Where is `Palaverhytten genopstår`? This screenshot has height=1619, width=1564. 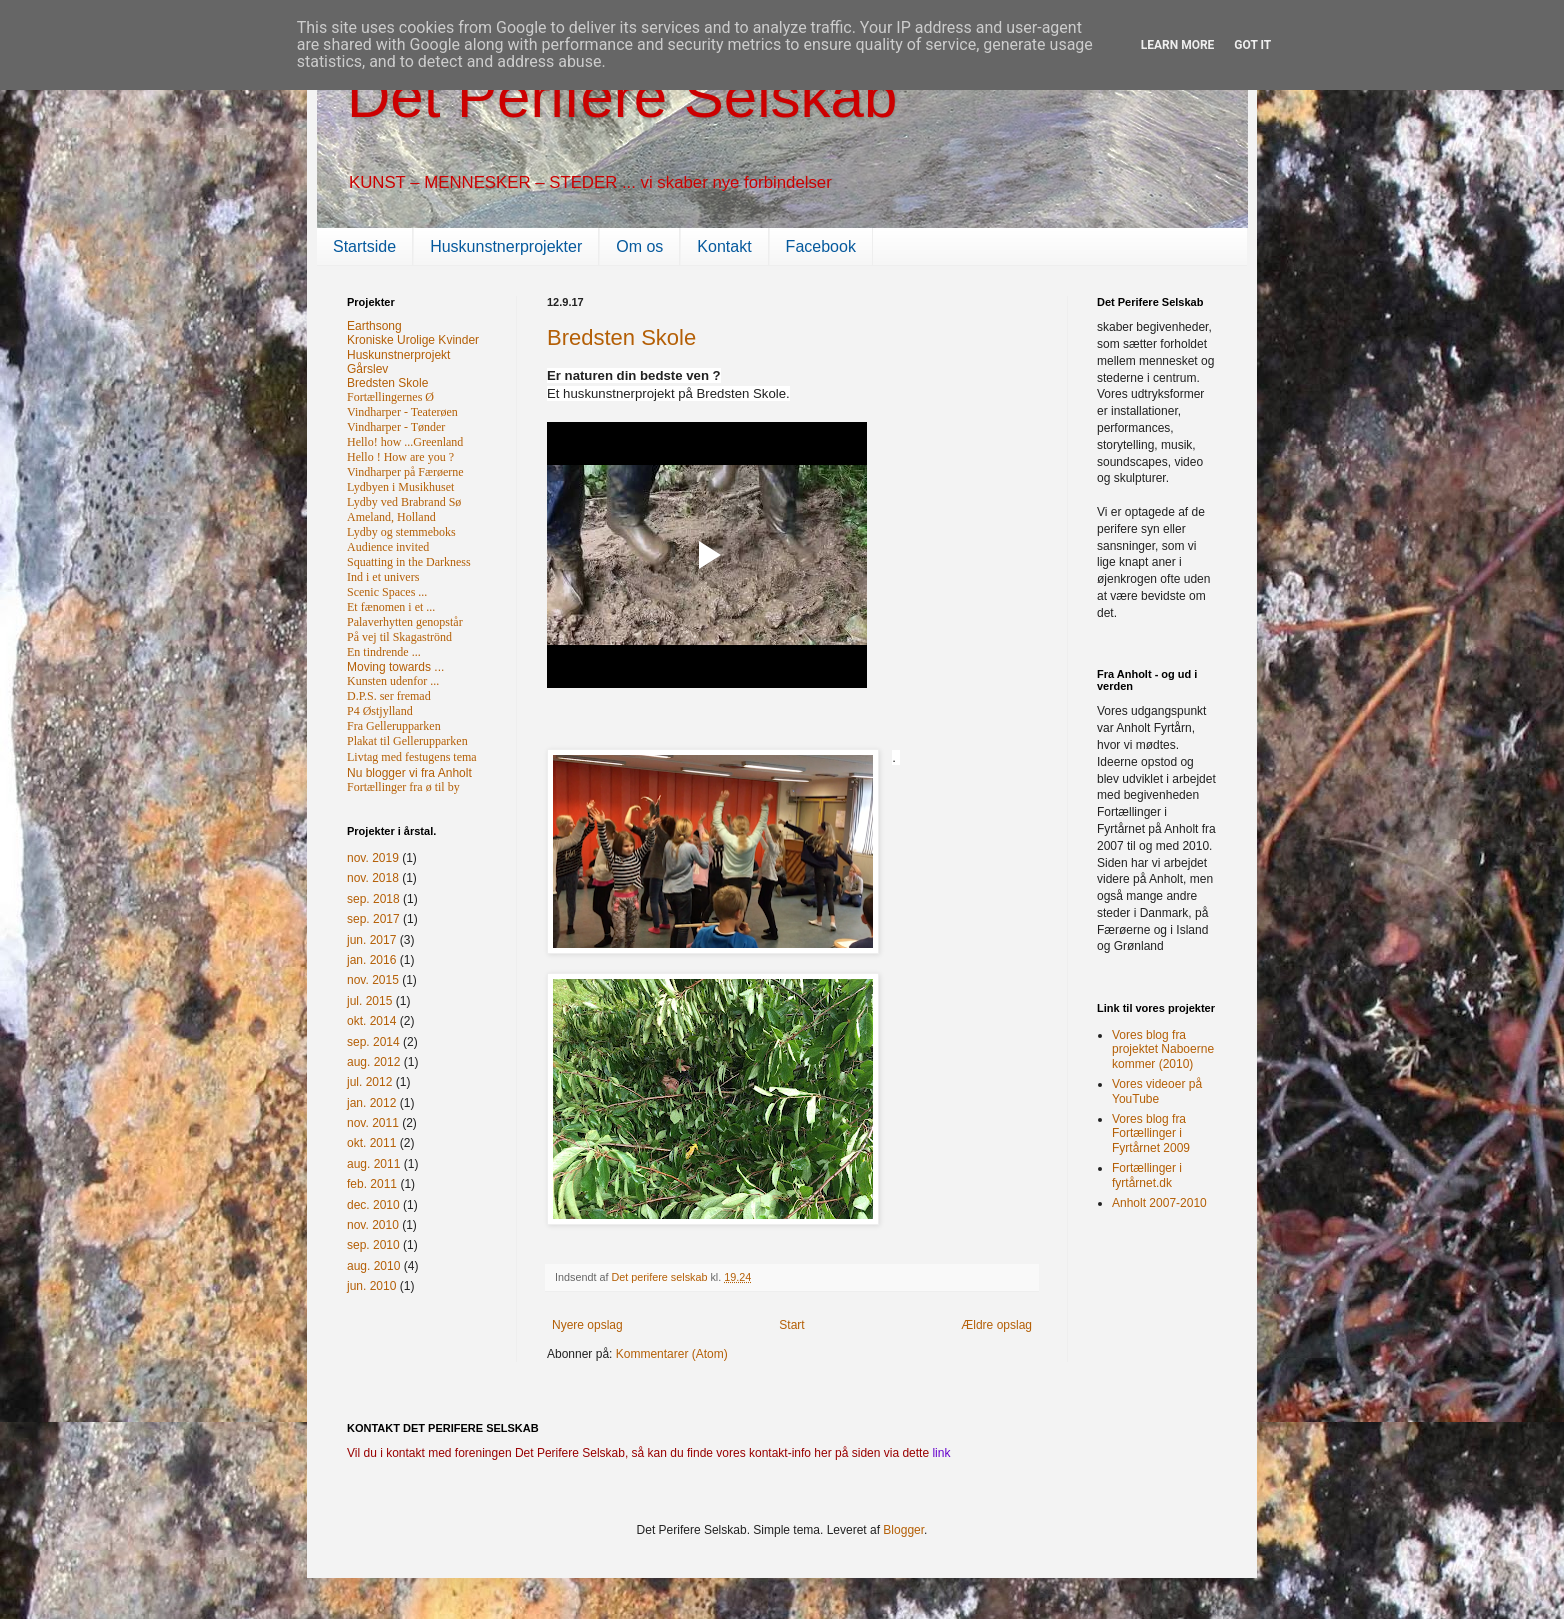
Palaverhytten genopstår is located at coordinates (405, 622).